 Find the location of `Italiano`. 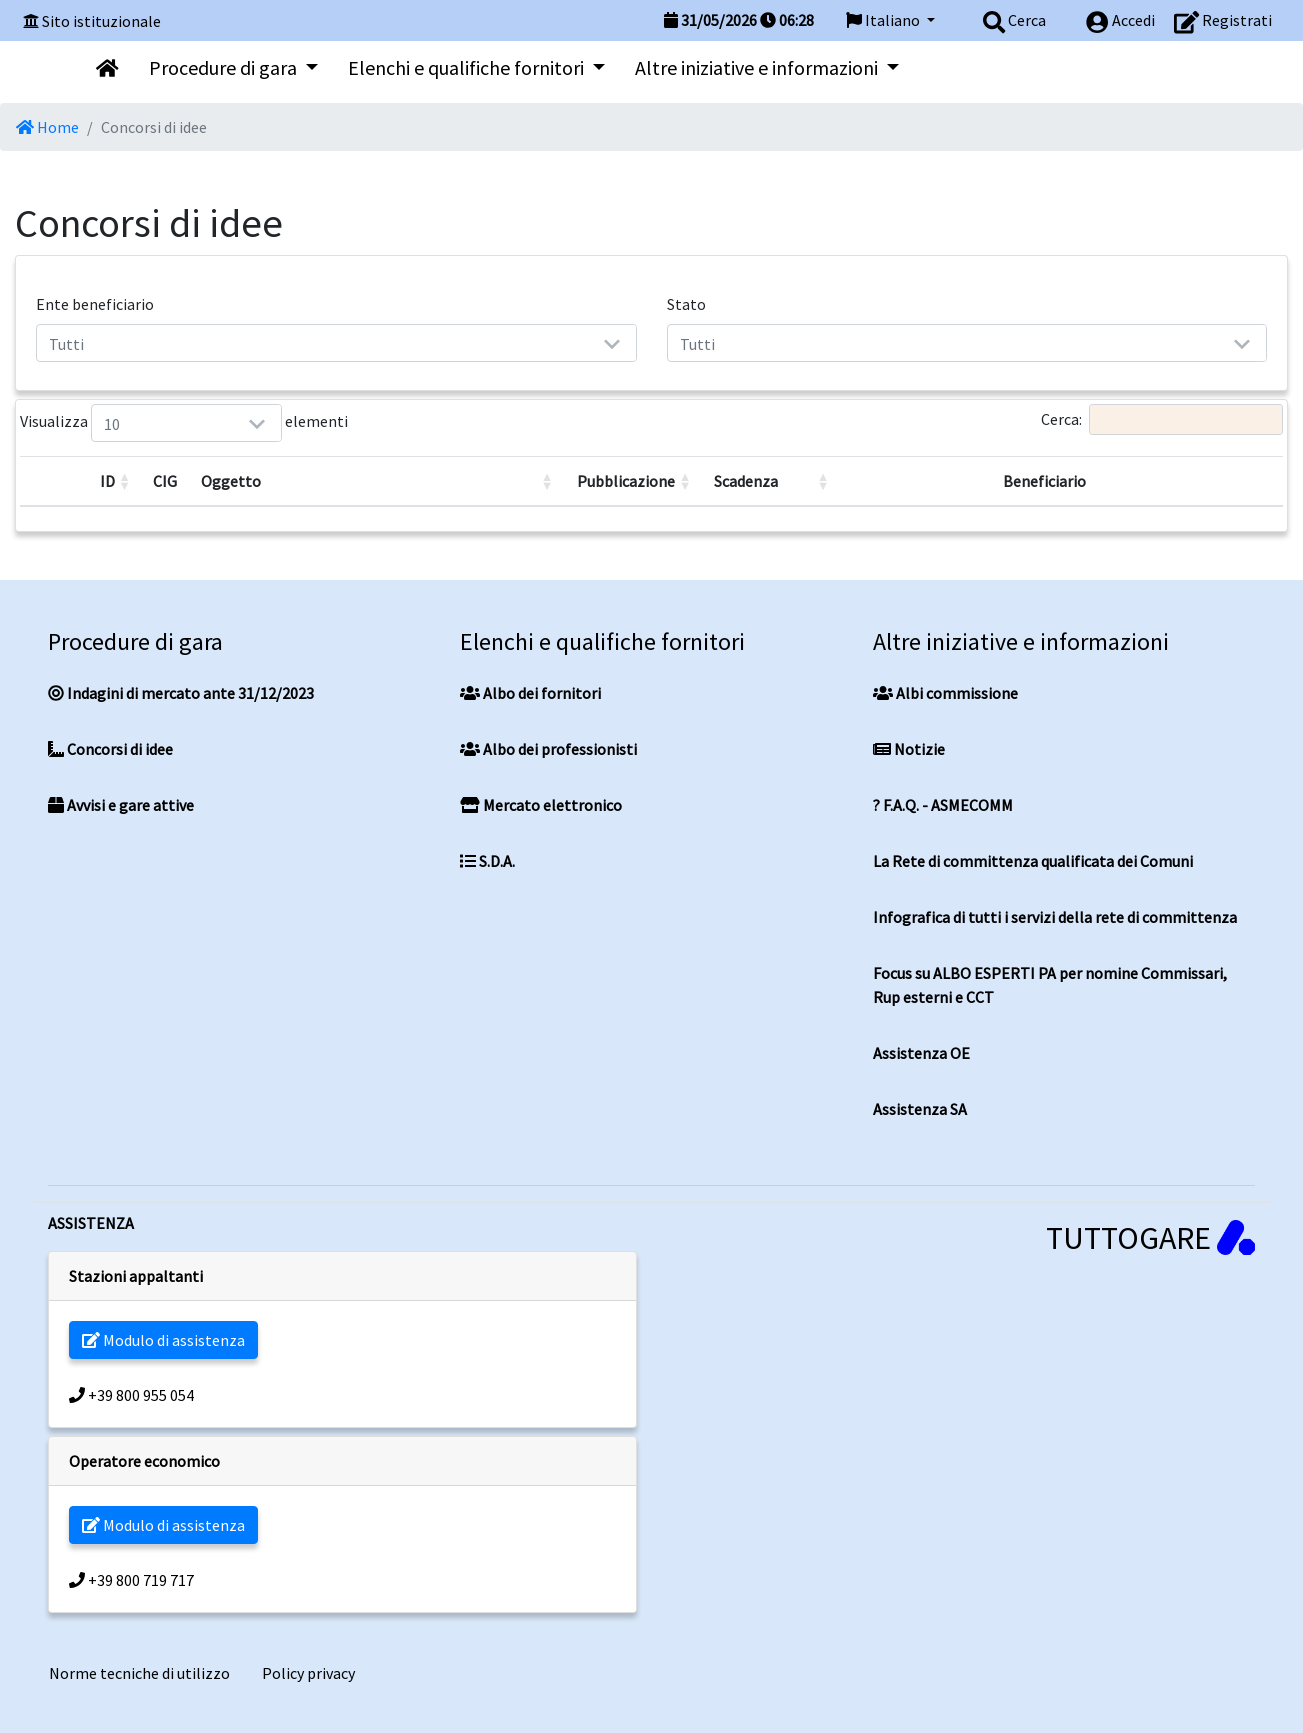

Italiano is located at coordinates (884, 20).